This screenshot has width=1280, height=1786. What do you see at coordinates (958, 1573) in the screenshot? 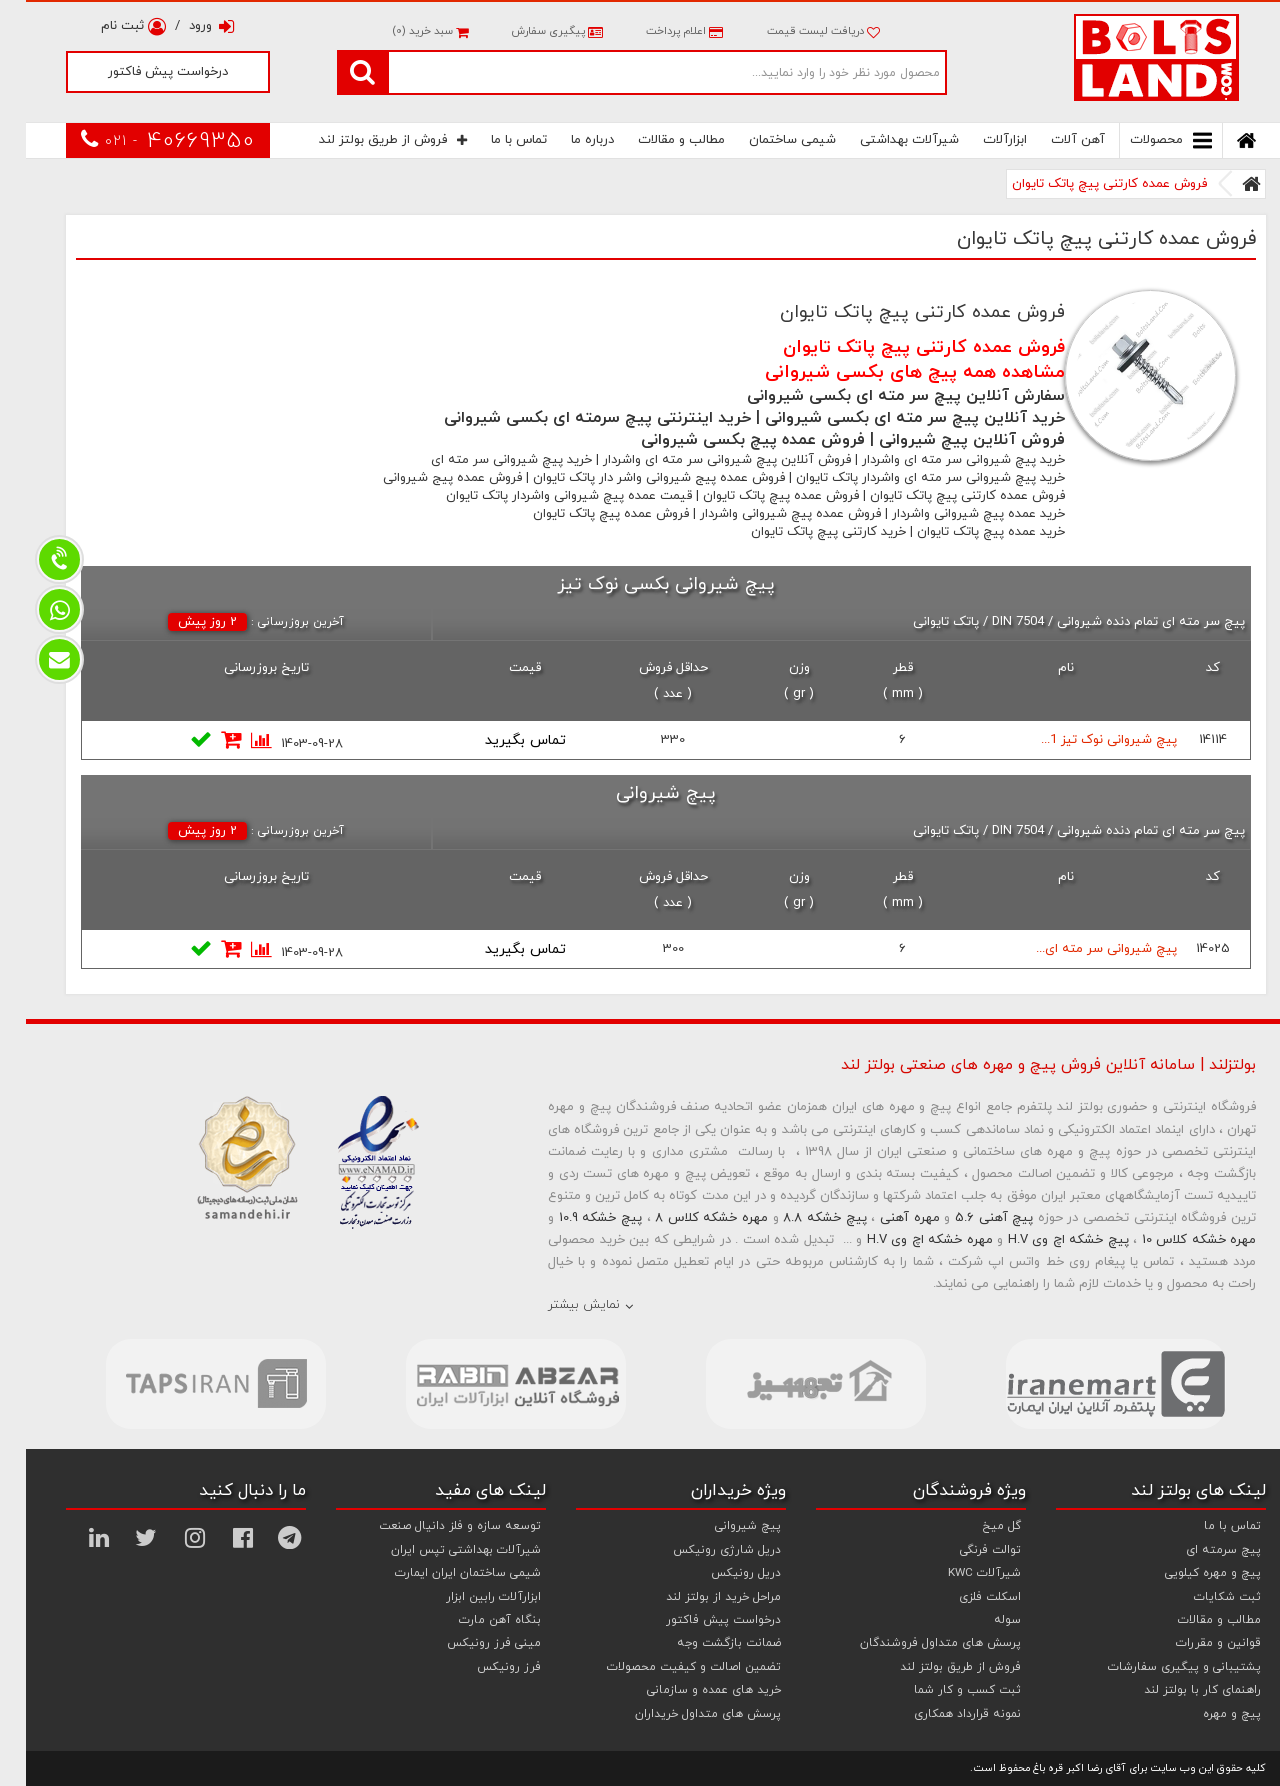
I see `شیرآلات KWC` at bounding box center [958, 1573].